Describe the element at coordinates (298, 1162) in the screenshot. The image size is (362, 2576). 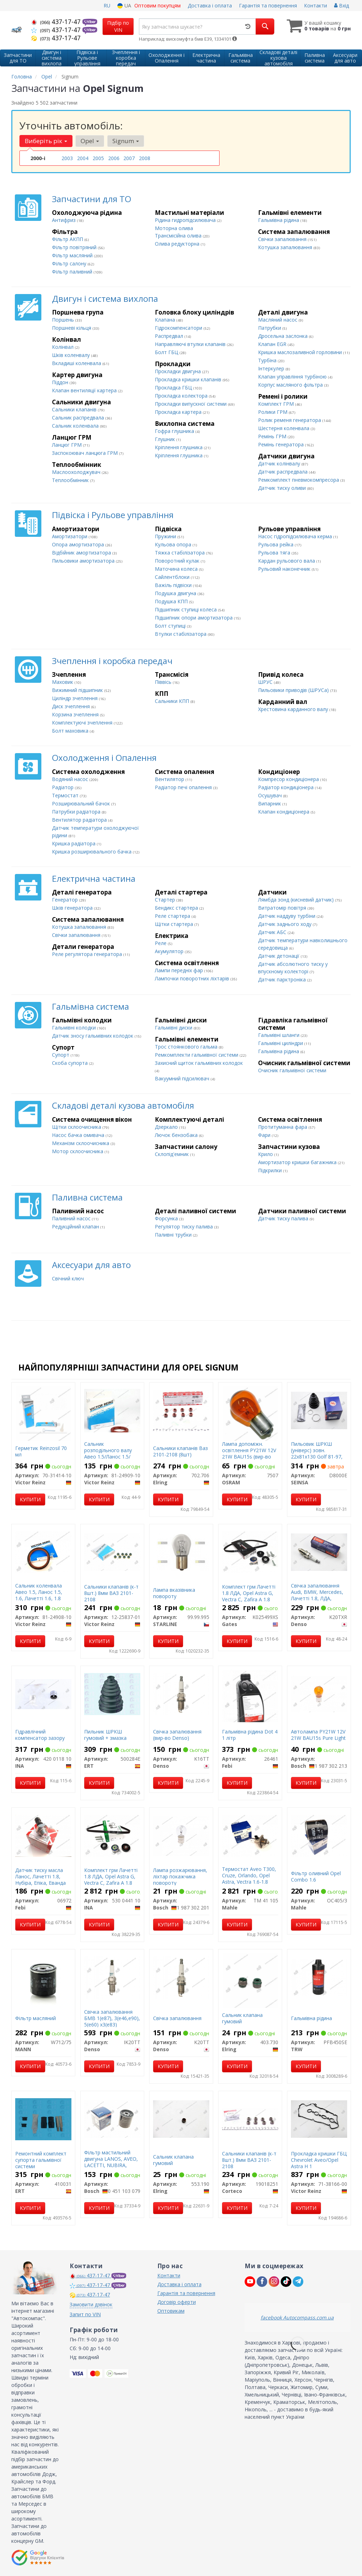
I see `Амортизатор кришки багажника` at that location.